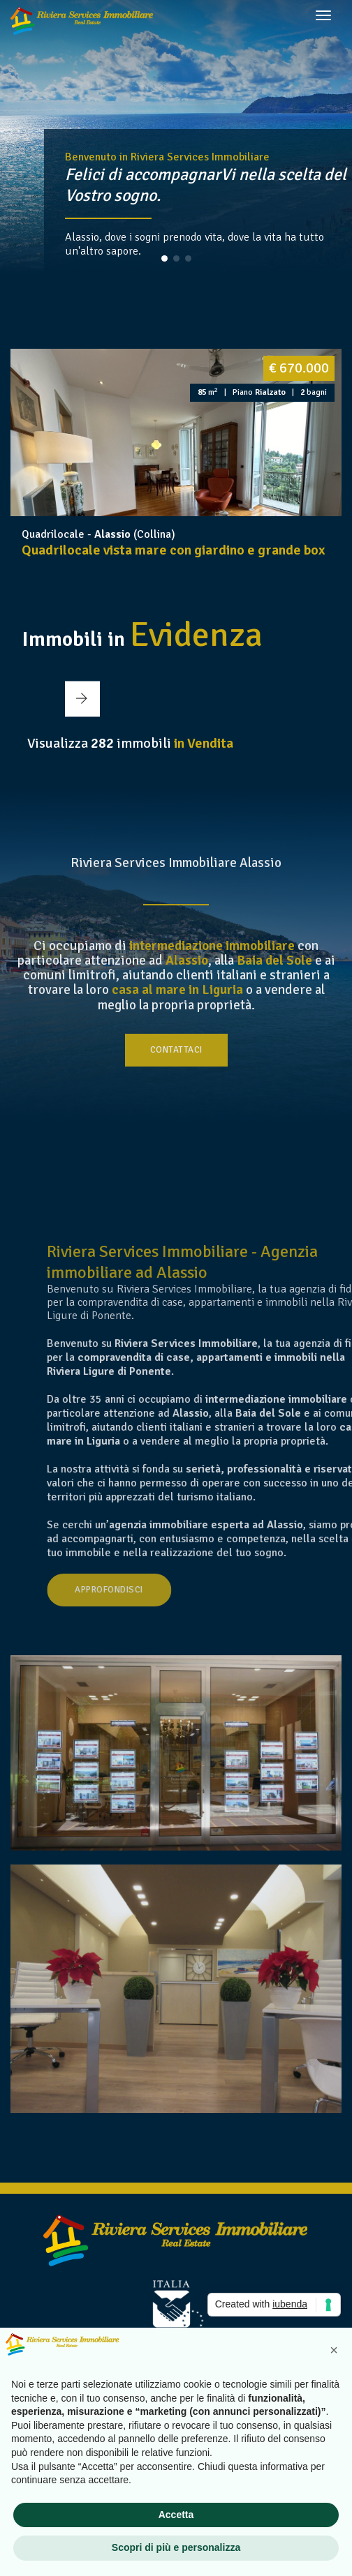 The image size is (352, 2576). I want to click on Contattaci, so click(176, 1049).